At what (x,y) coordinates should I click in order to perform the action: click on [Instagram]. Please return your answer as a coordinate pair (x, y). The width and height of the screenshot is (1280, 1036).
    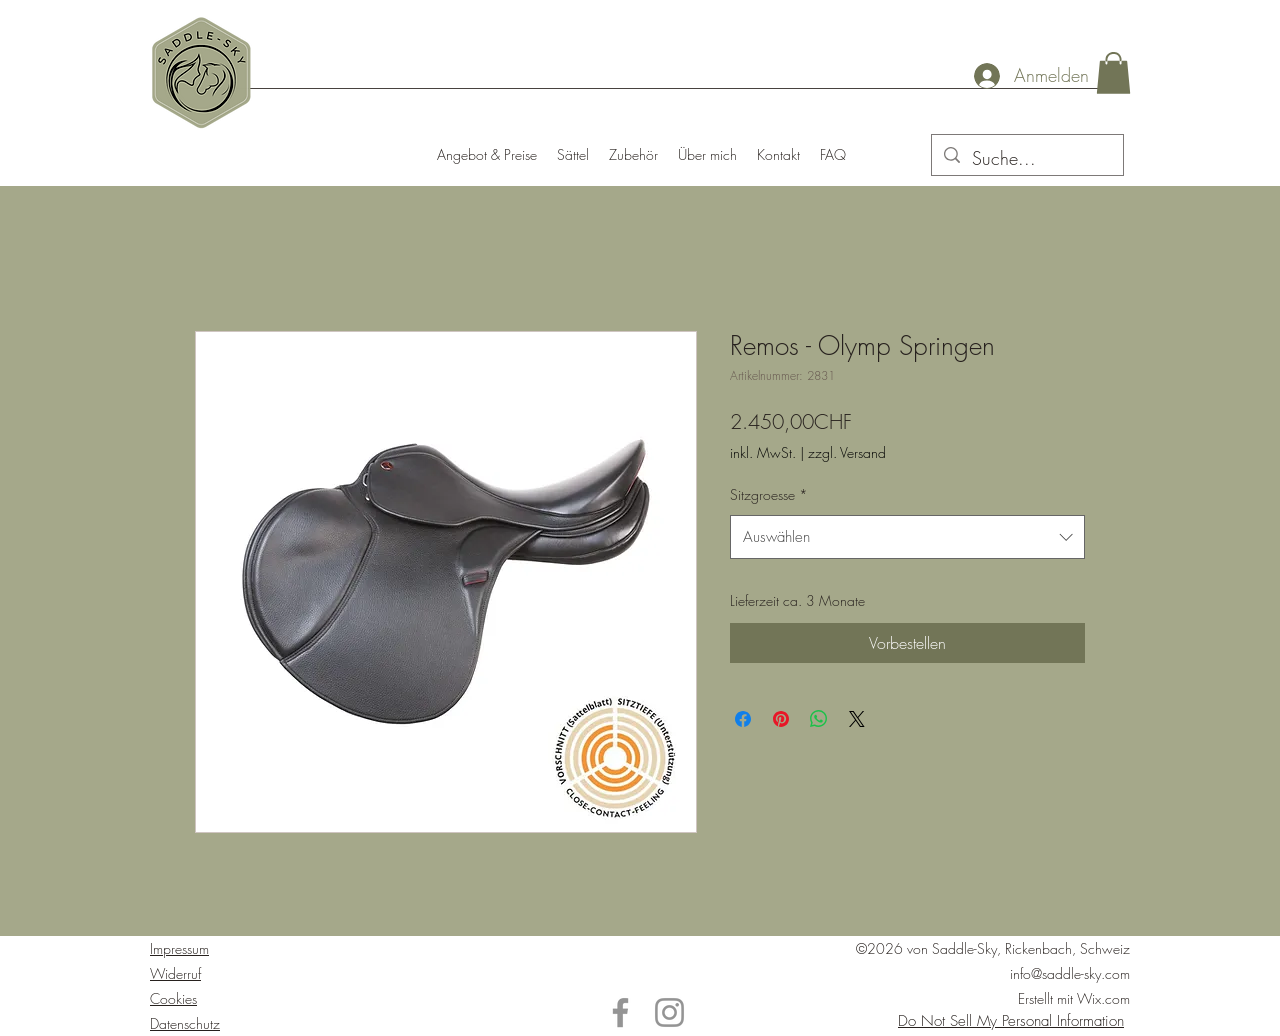
    Looking at the image, I should click on (669, 1012).